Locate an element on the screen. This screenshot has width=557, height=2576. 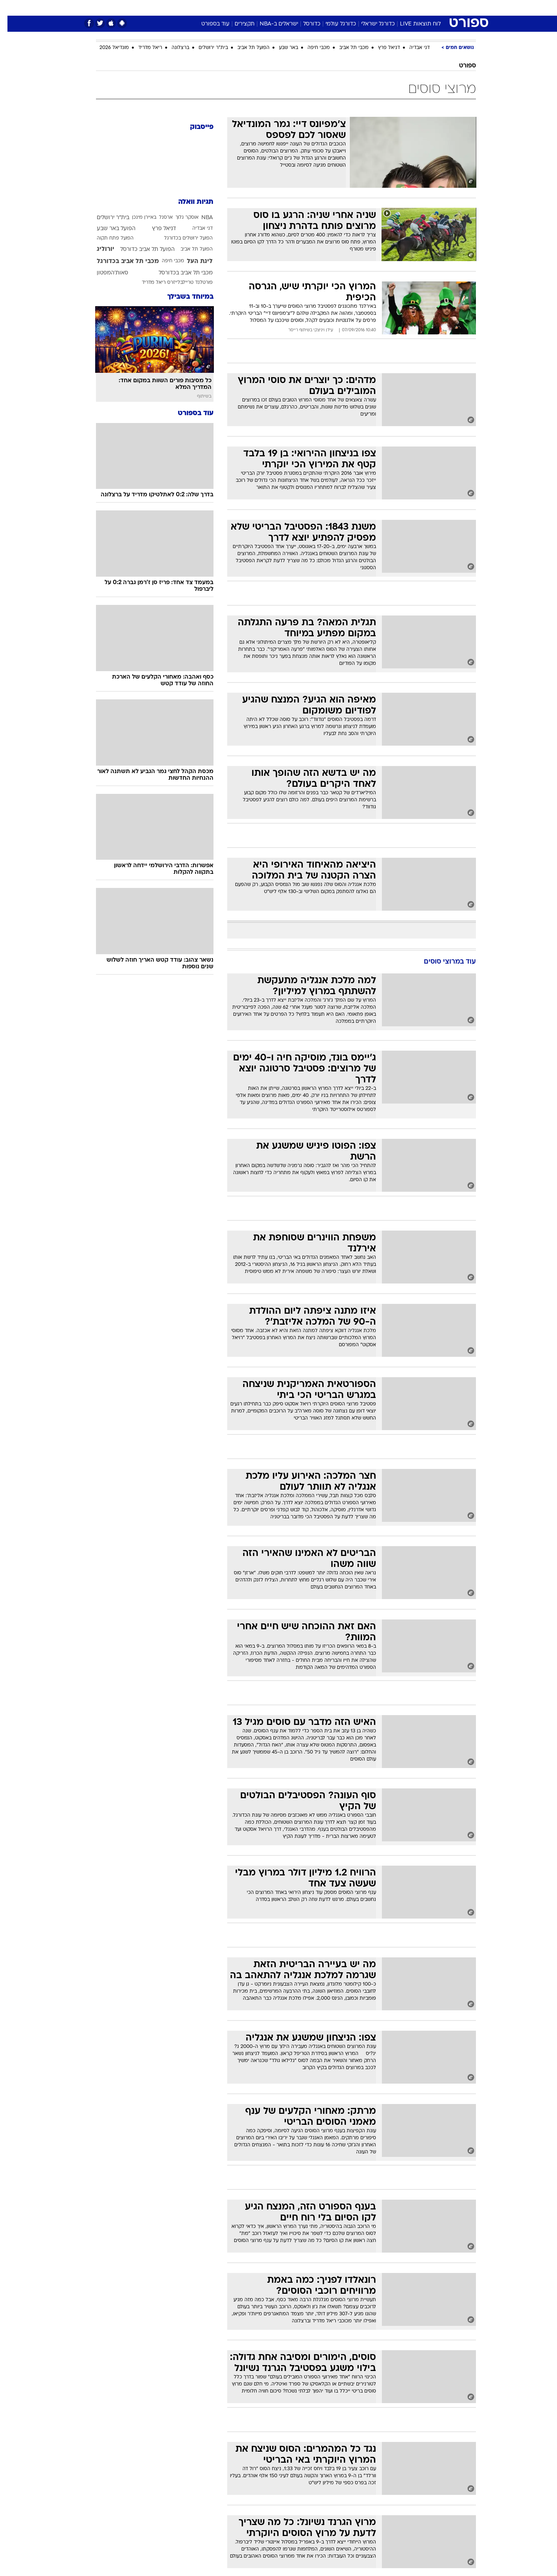
אוסקר גלוך is located at coordinates (179, 217).